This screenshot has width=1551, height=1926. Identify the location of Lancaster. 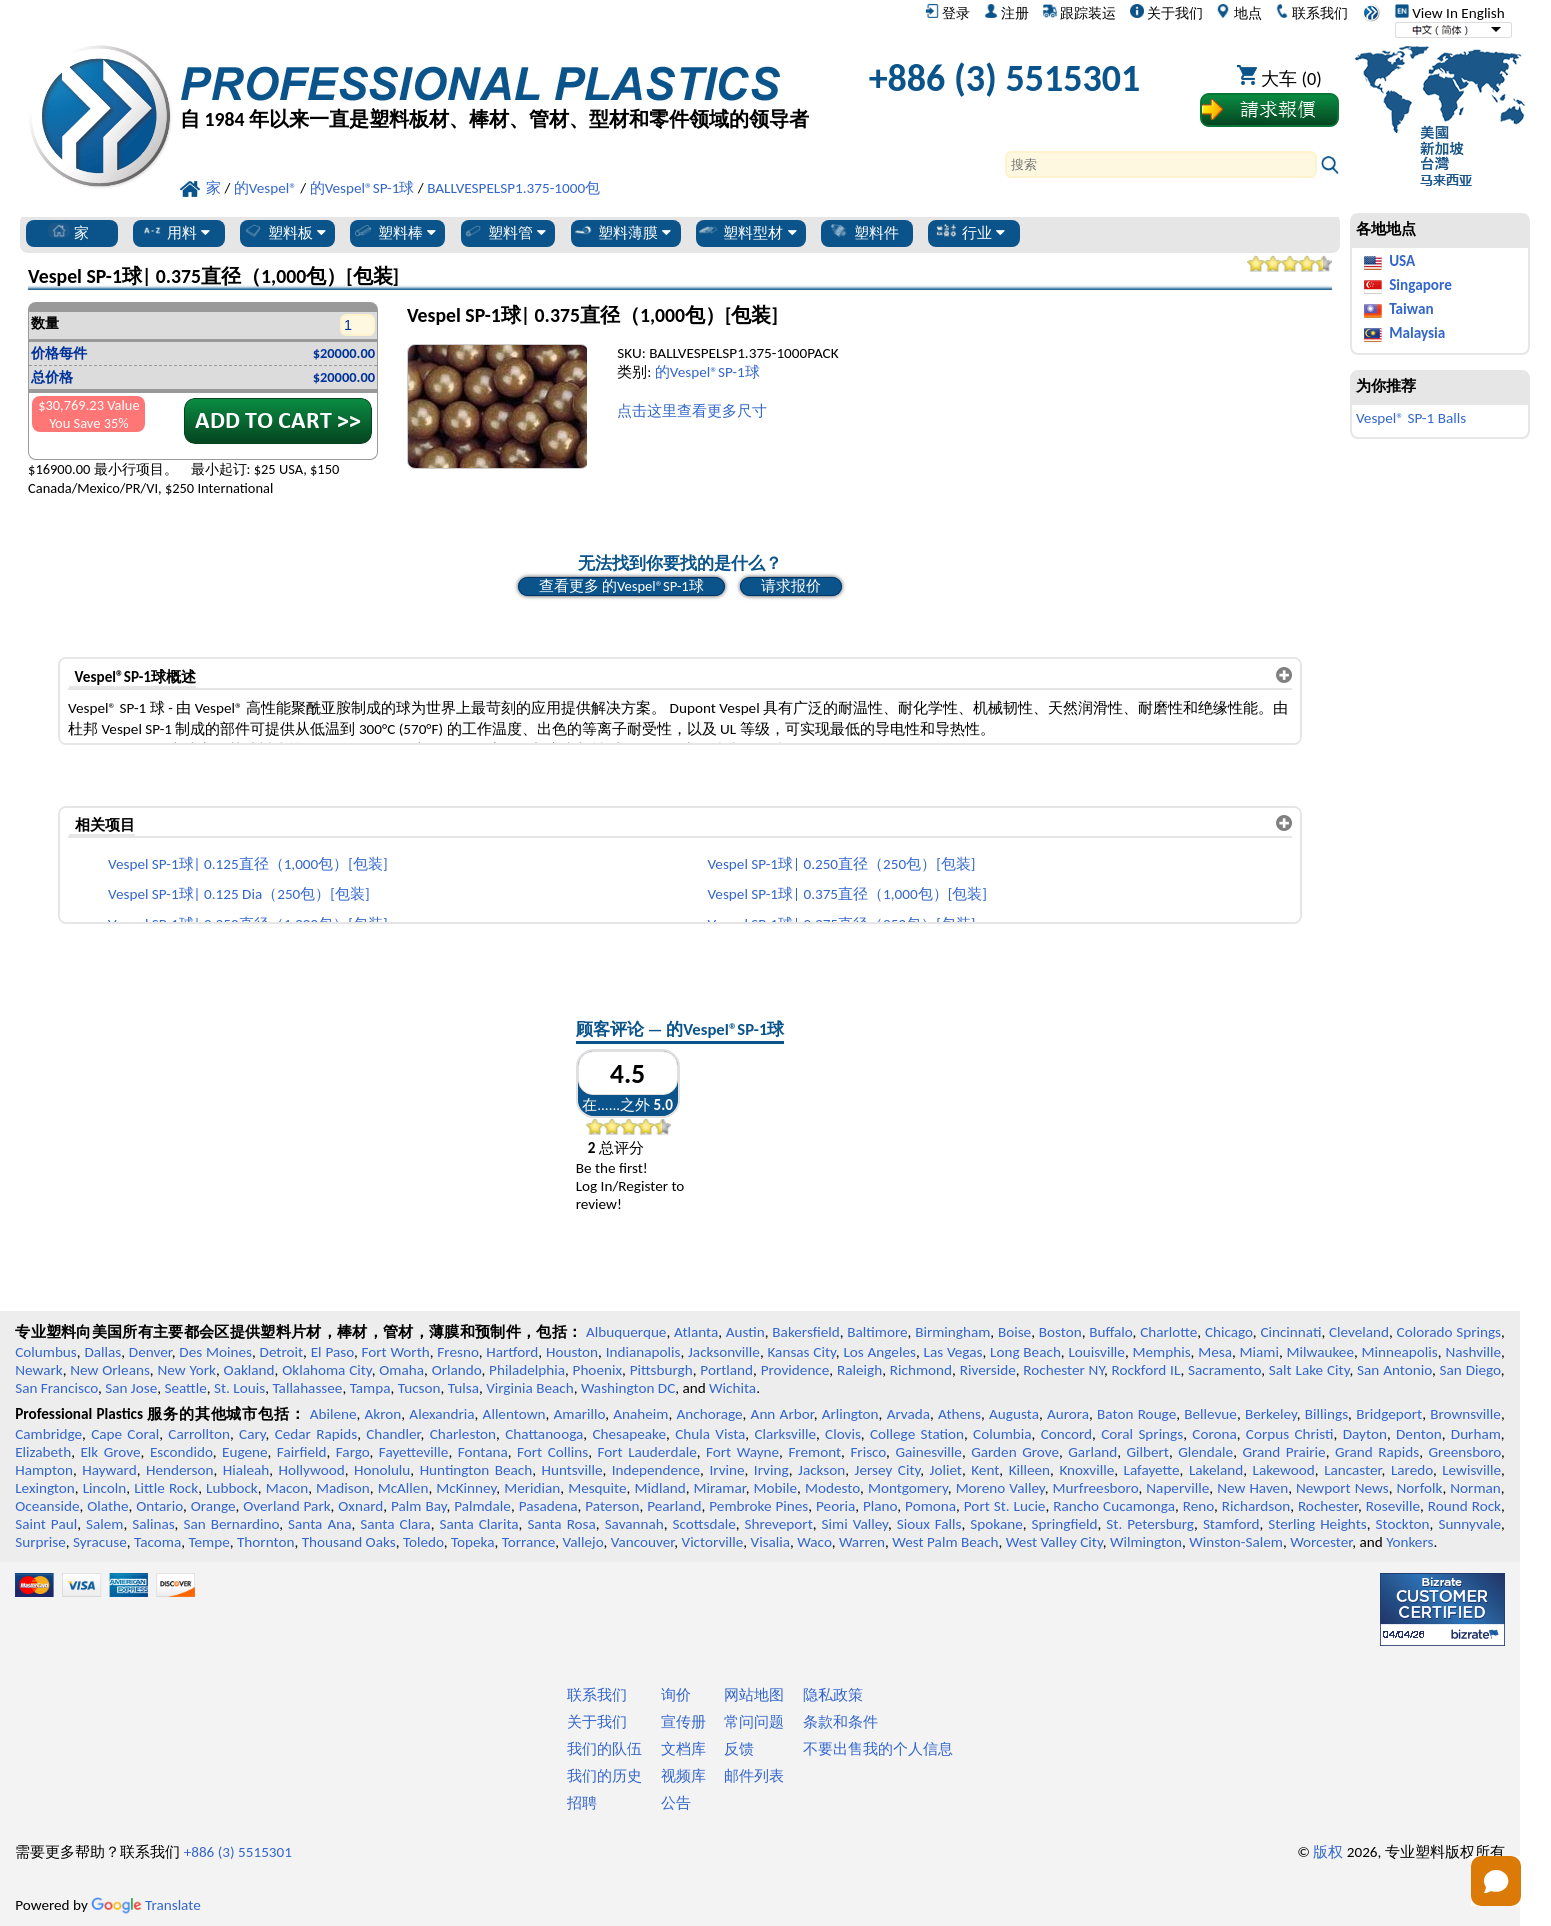
(1352, 1470).